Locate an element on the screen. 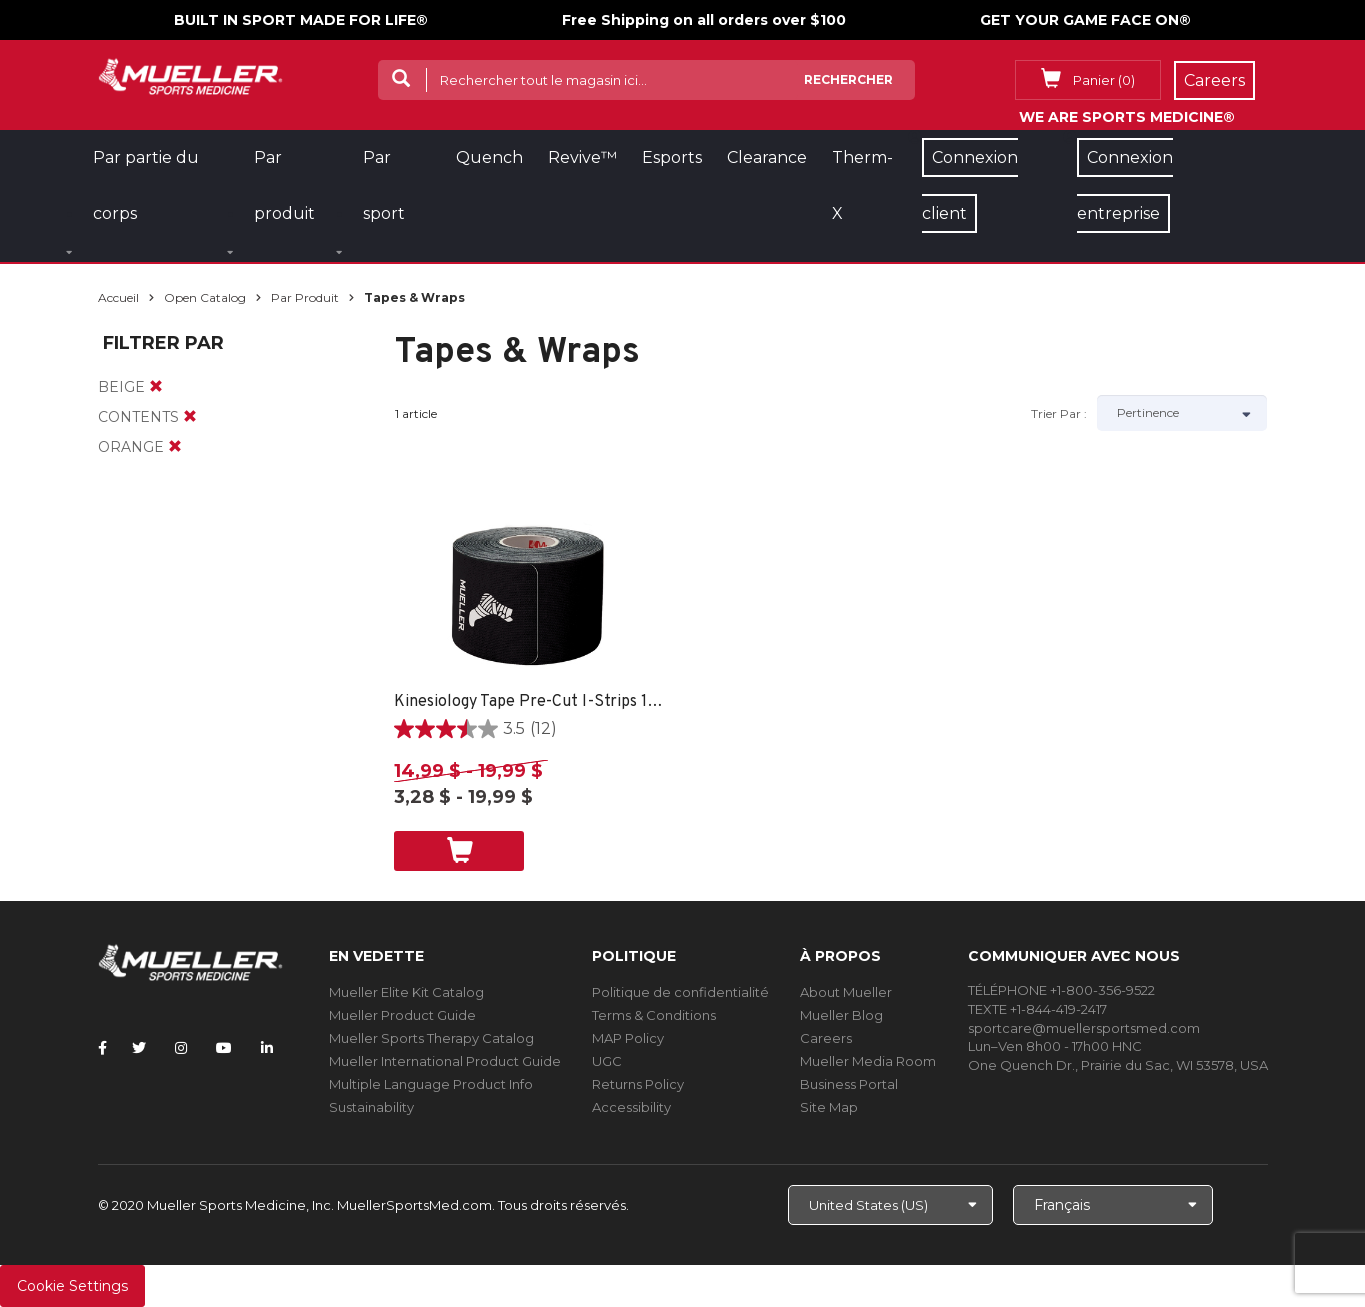 Image resolution: width=1365 pixels, height=1307 pixels. MAP Policy is located at coordinates (628, 1038).